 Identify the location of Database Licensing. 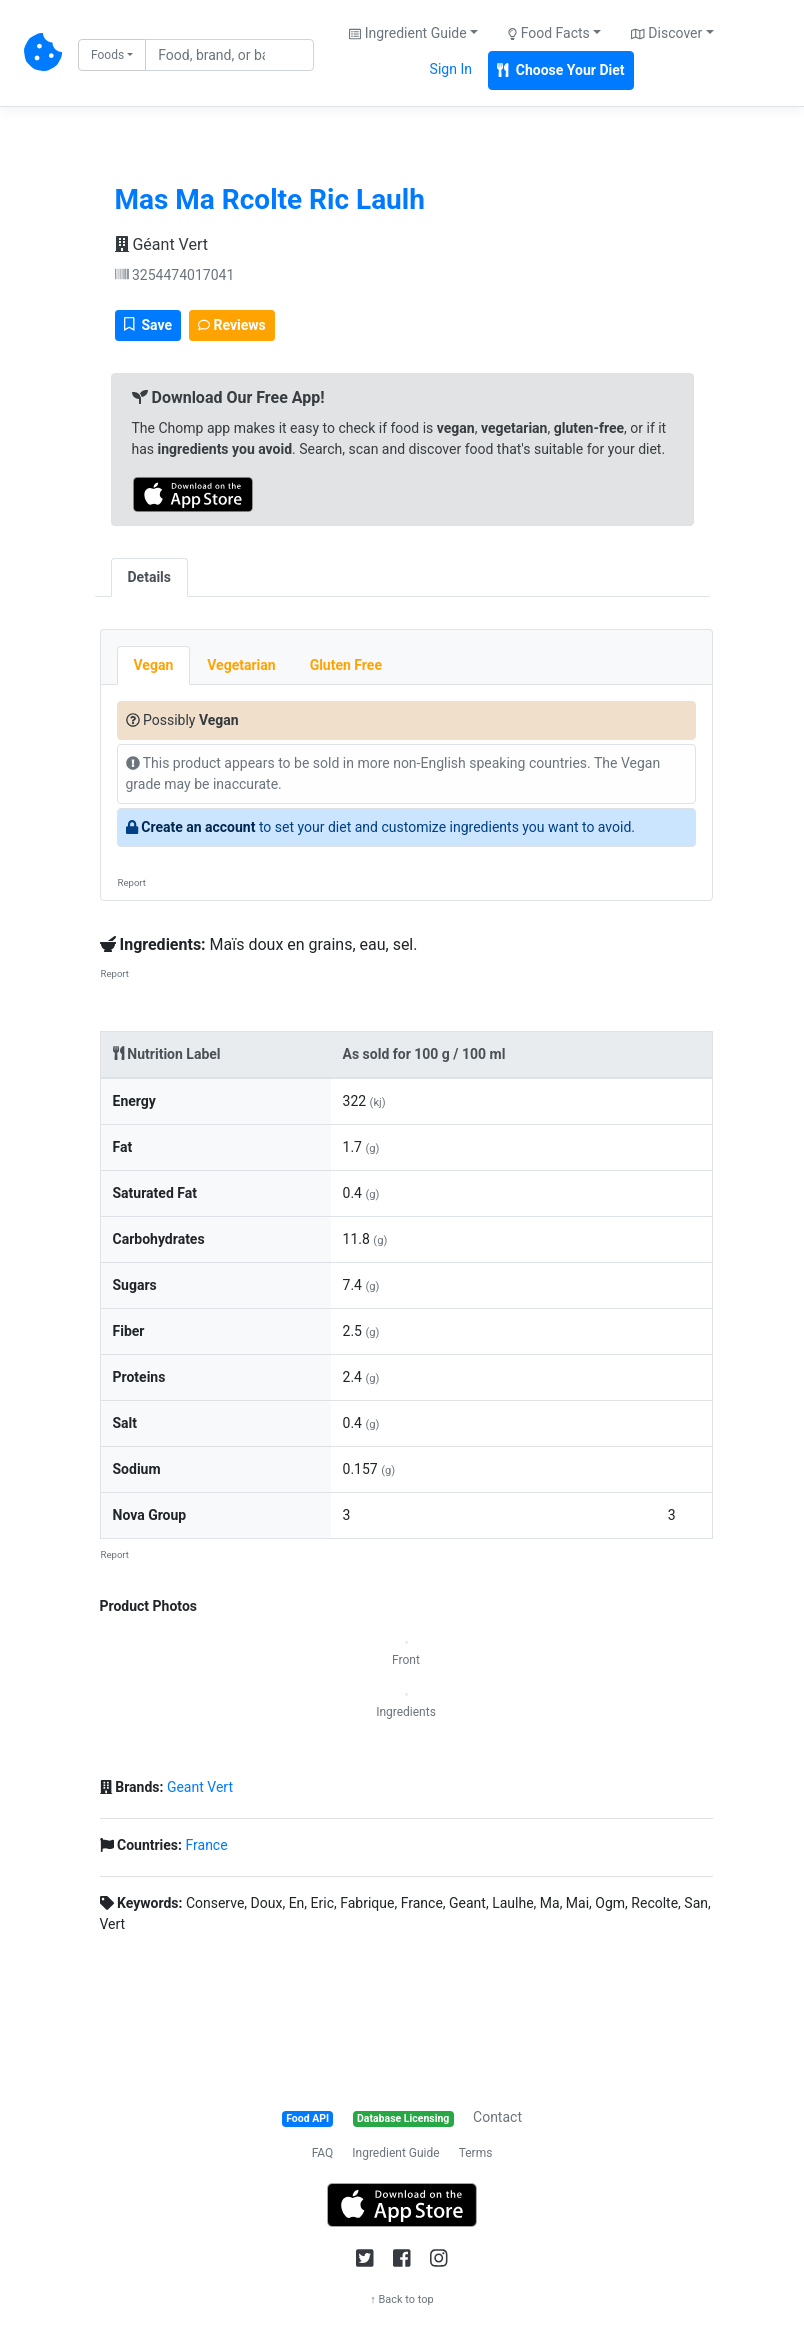
(403, 2118).